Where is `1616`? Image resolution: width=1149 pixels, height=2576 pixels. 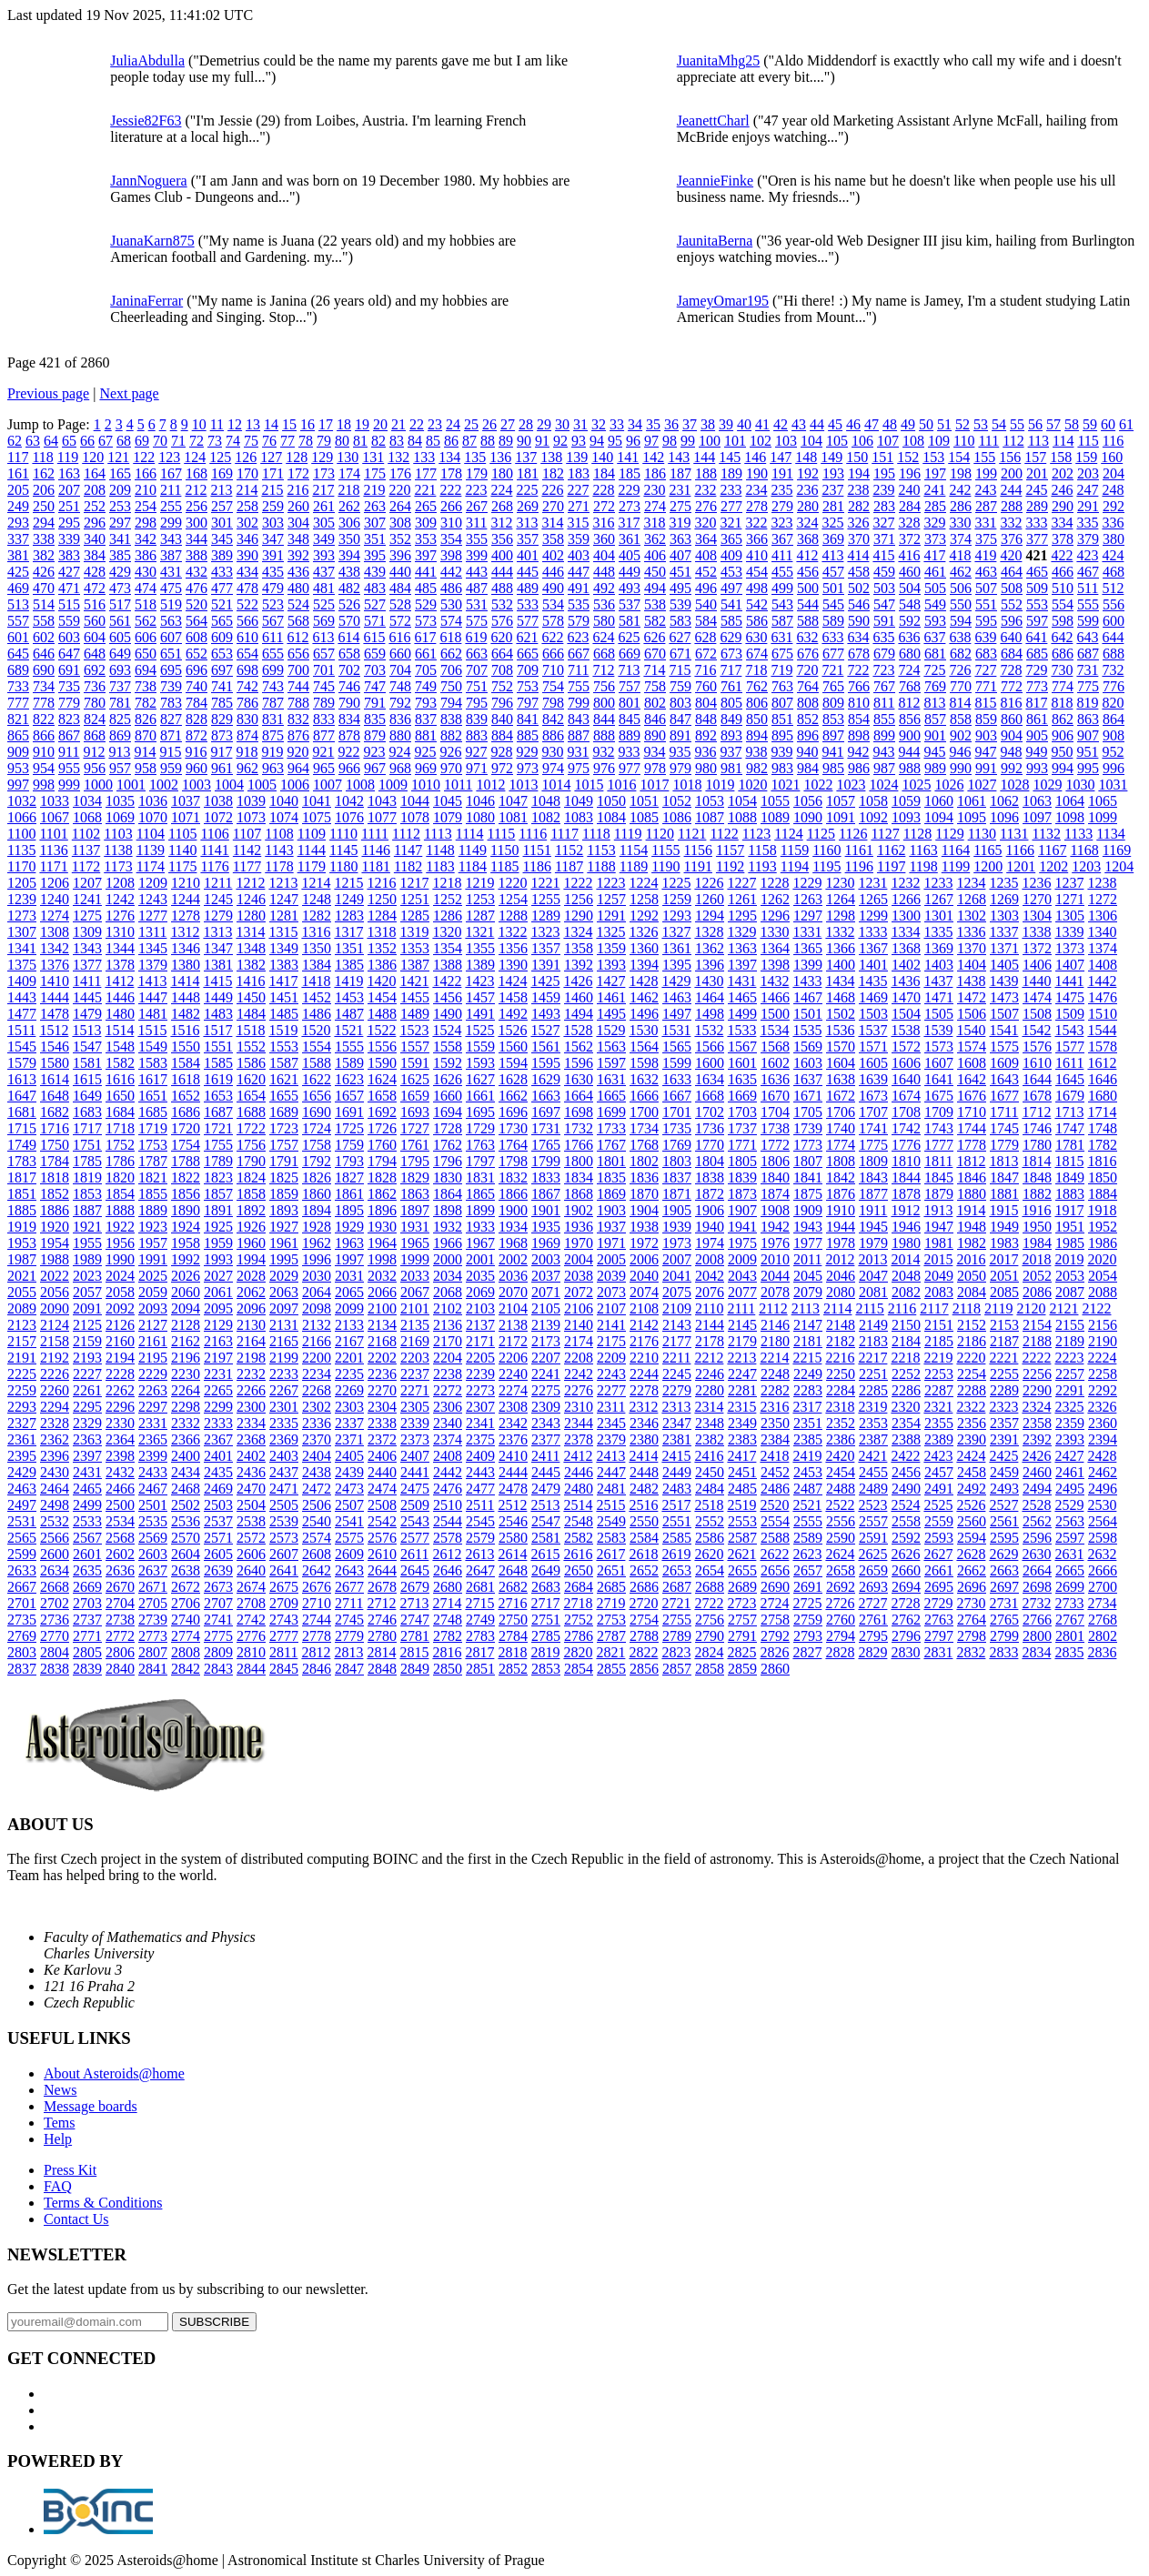
1616 is located at coordinates (120, 1079).